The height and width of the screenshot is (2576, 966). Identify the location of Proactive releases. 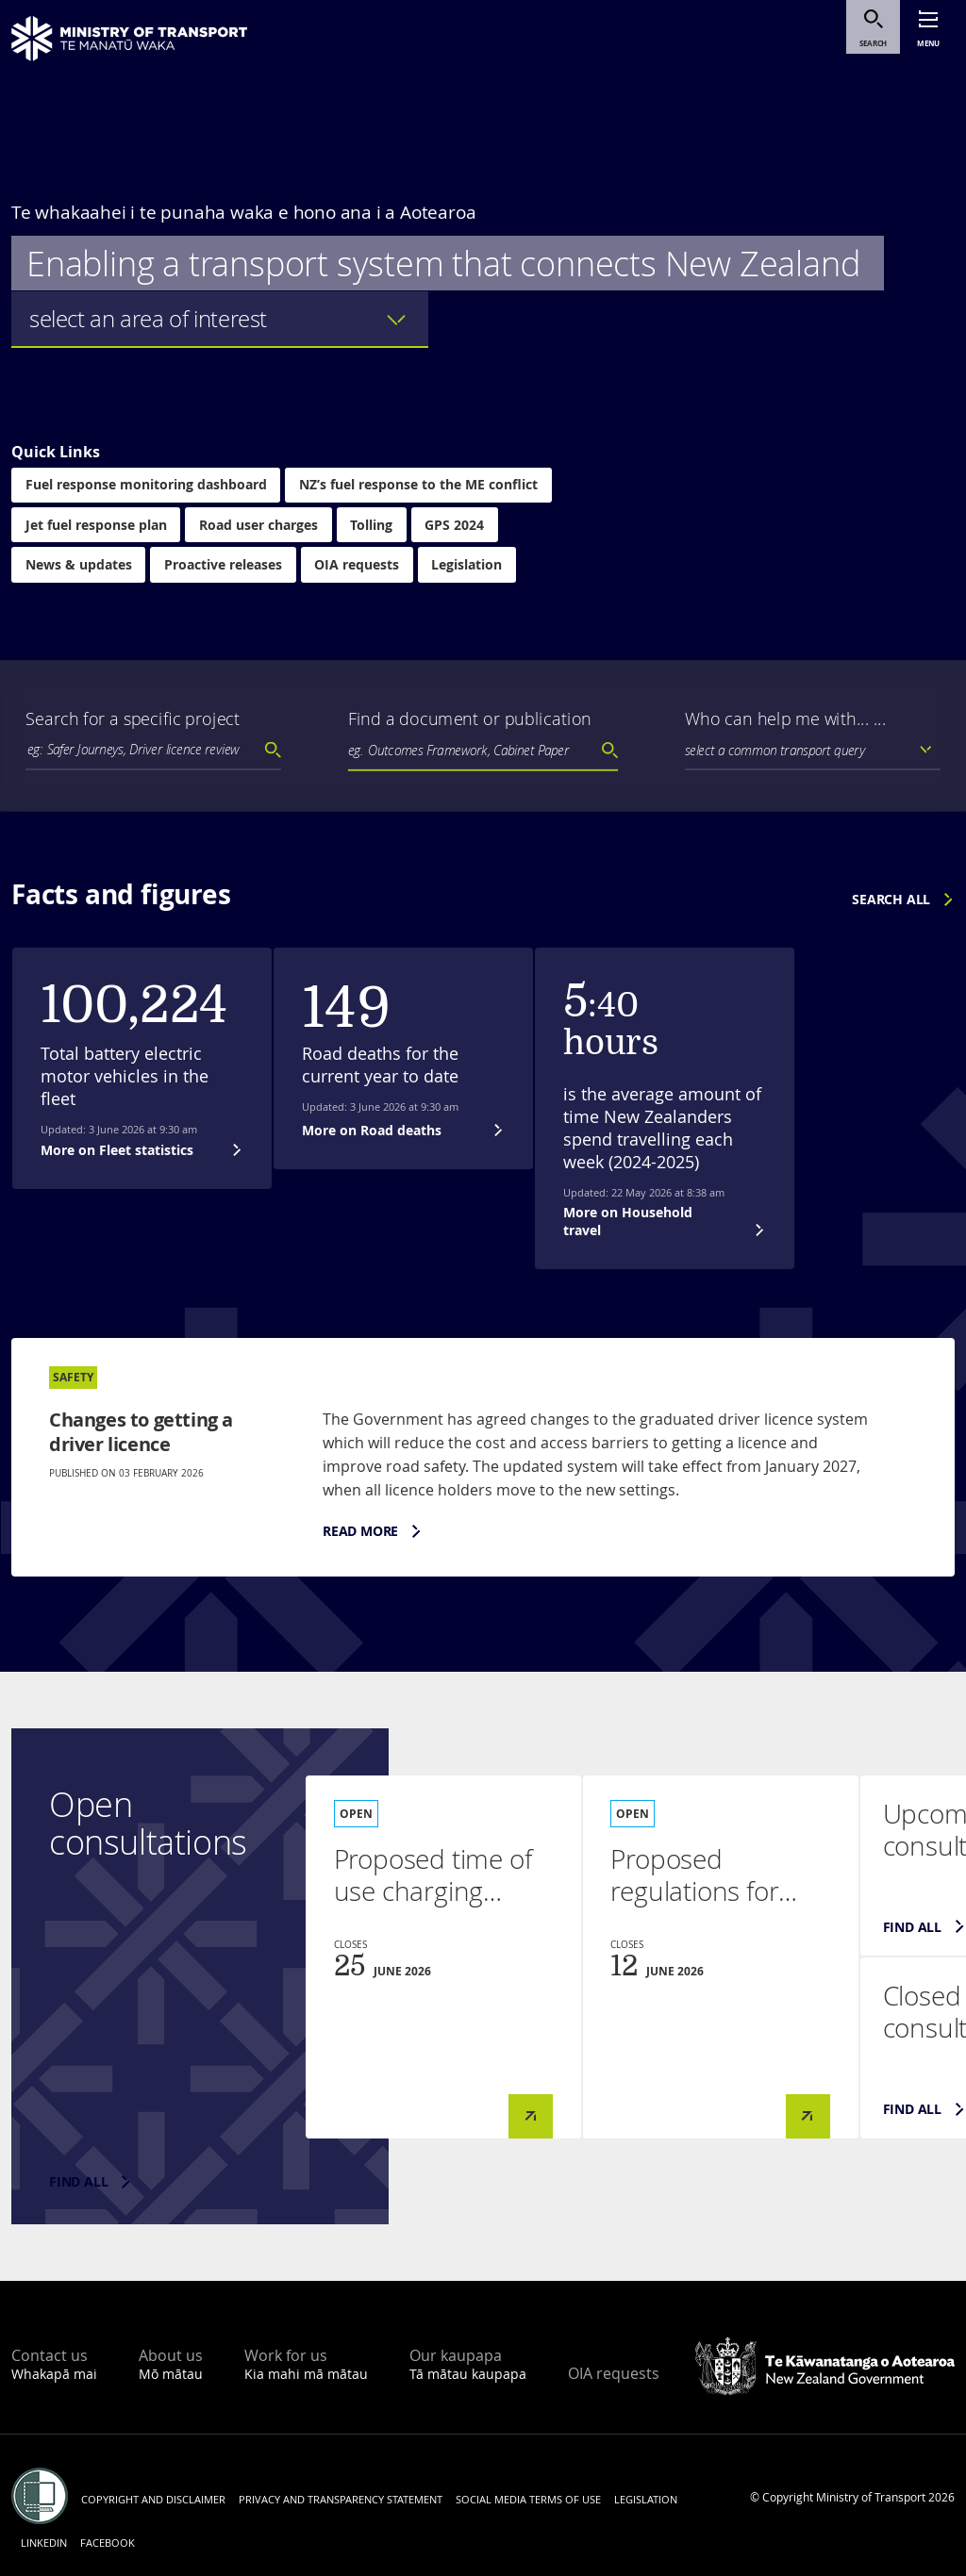
(224, 566).